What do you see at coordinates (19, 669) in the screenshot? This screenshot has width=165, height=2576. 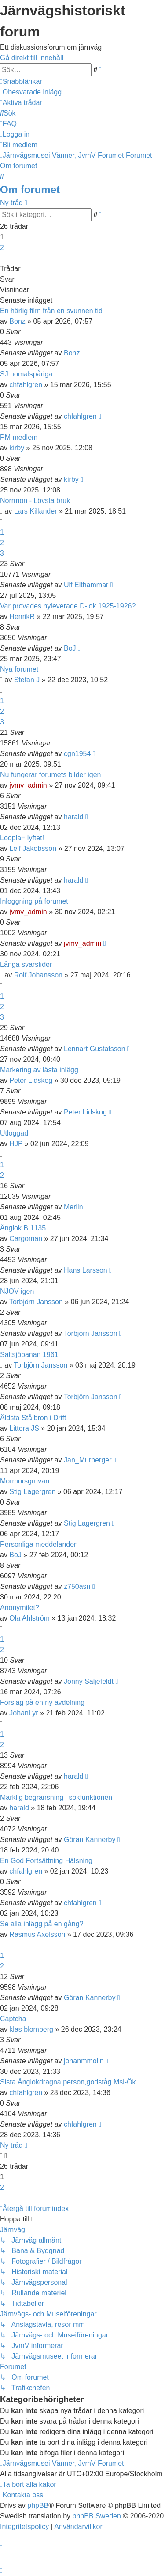 I see `Nya forumet` at bounding box center [19, 669].